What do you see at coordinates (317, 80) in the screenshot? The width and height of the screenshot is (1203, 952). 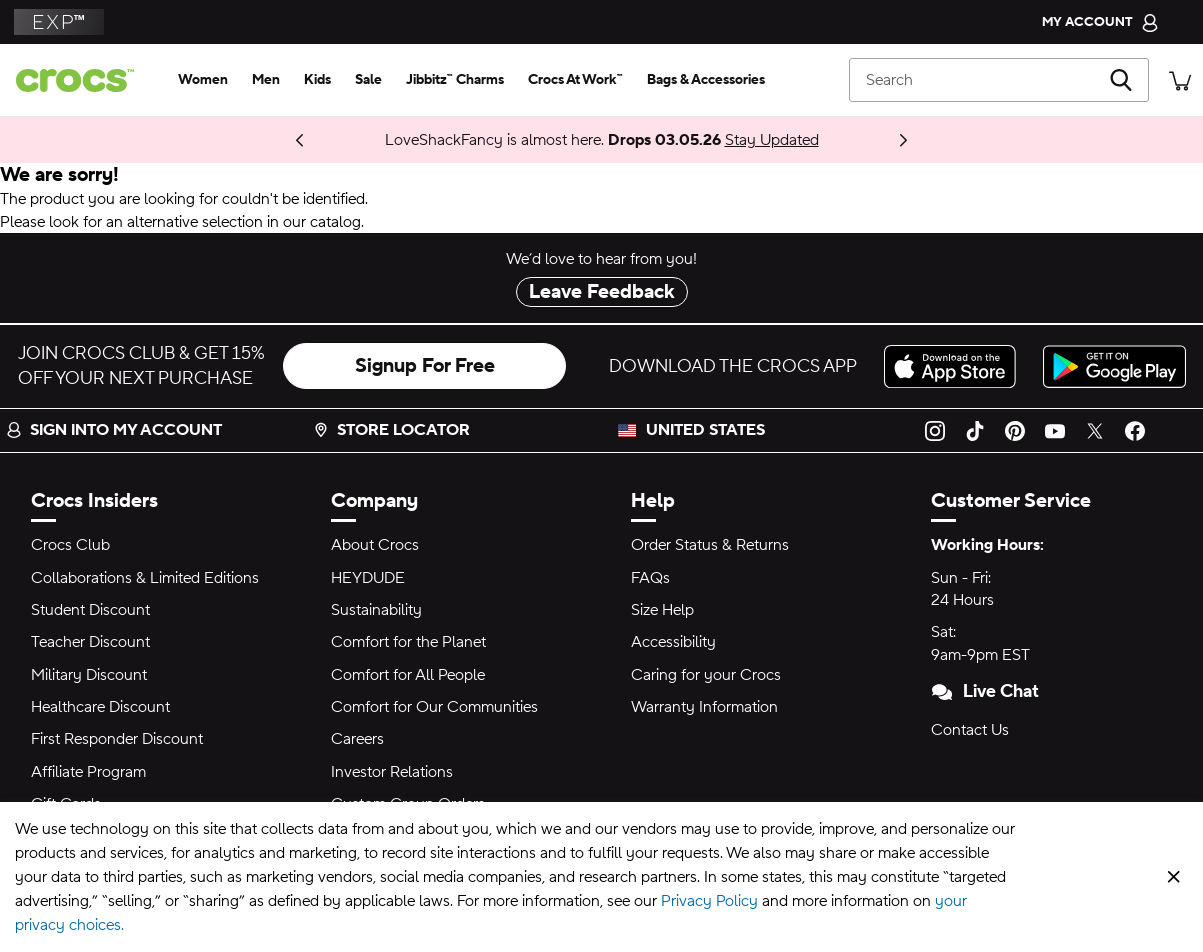 I see `[kids]` at bounding box center [317, 80].